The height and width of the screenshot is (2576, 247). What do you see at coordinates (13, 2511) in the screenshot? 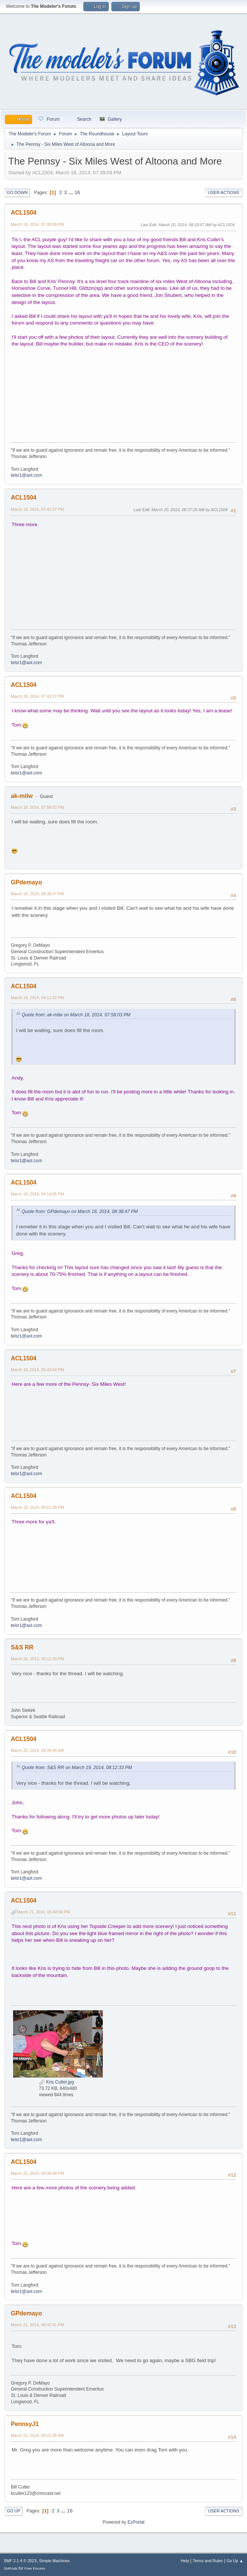
I see `Go Up` at bounding box center [13, 2511].